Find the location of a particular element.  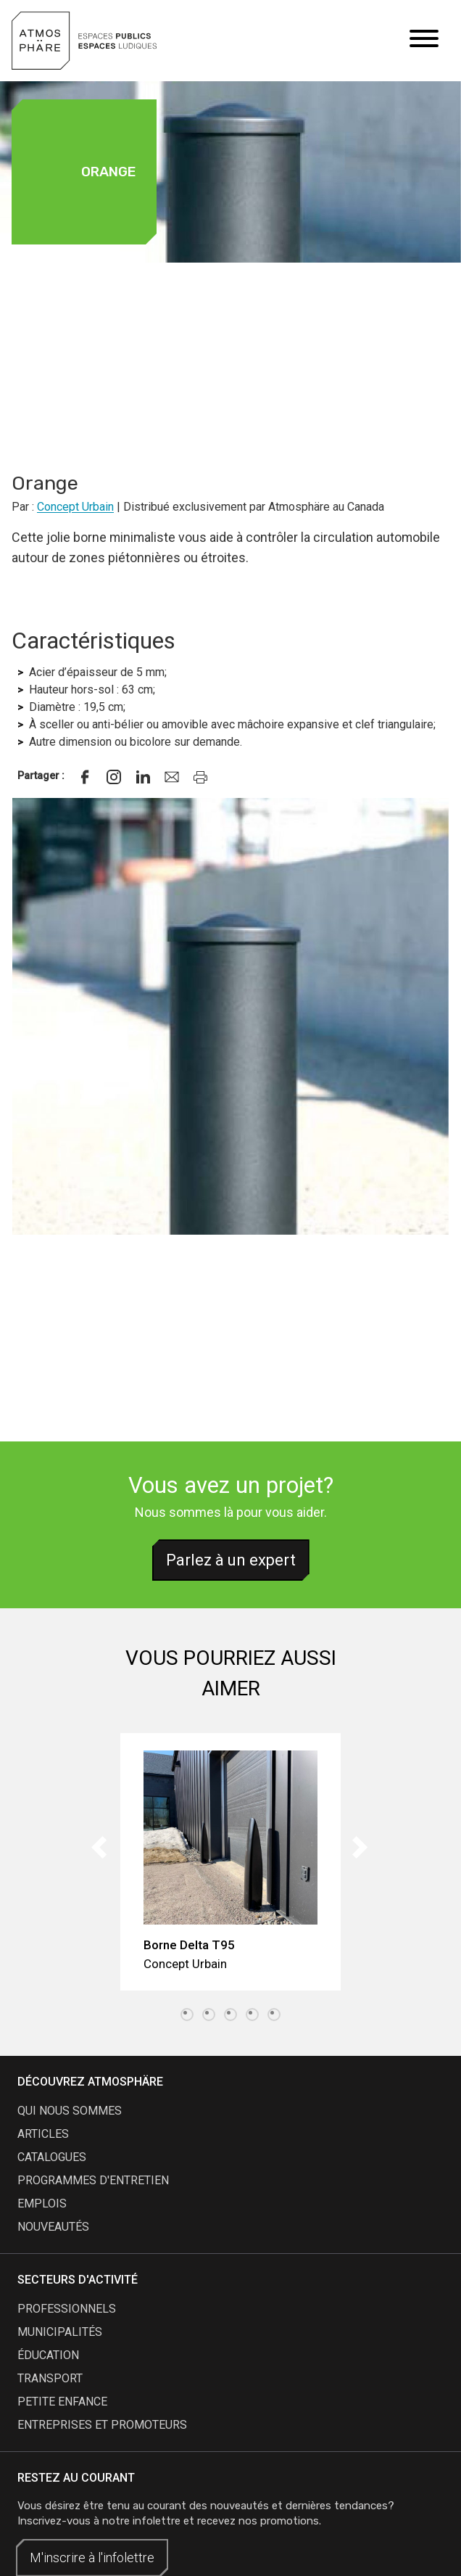

Petite enfance is located at coordinates (62, 2401).